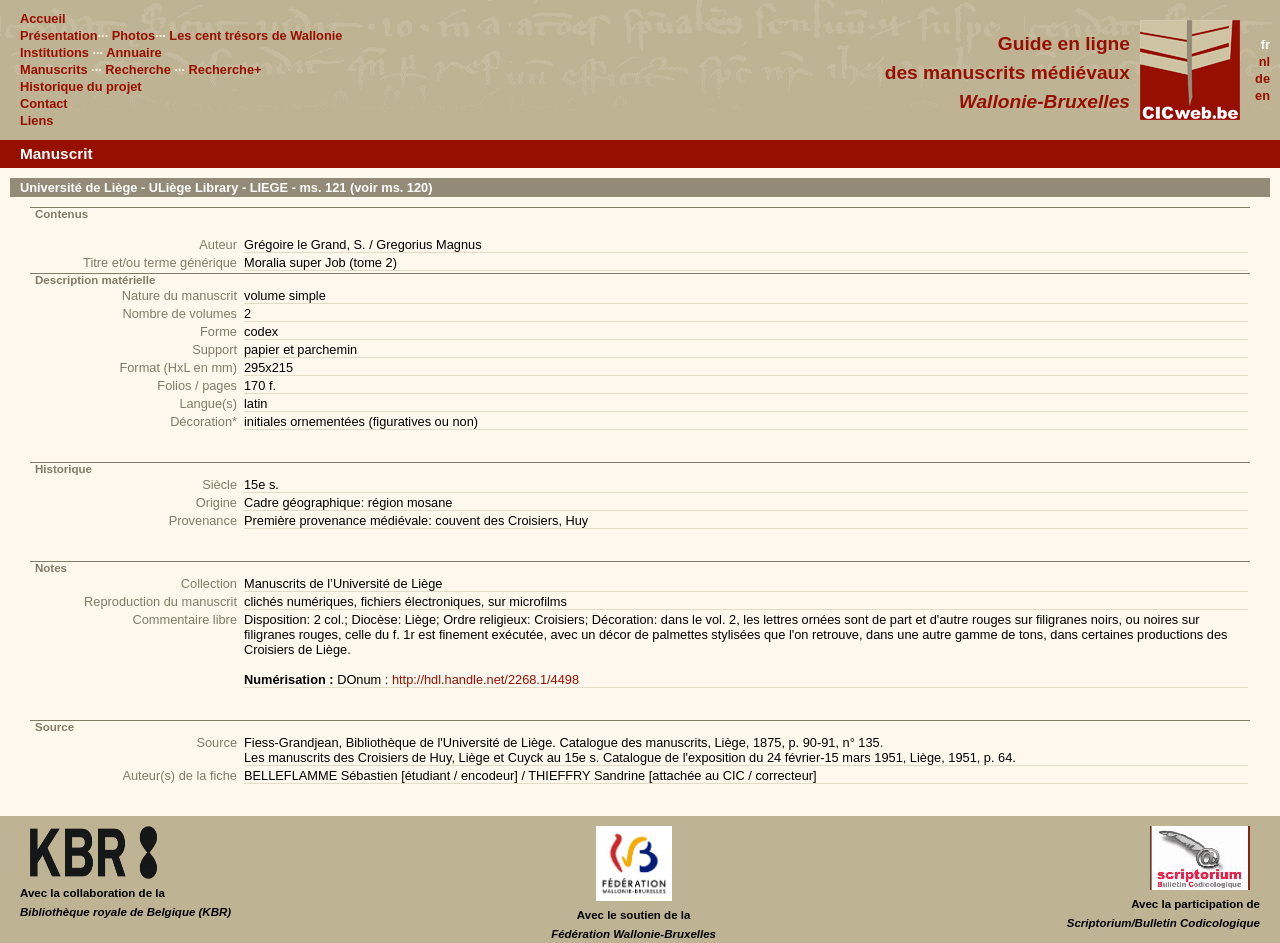  I want to click on Présentation, so click(59, 35).